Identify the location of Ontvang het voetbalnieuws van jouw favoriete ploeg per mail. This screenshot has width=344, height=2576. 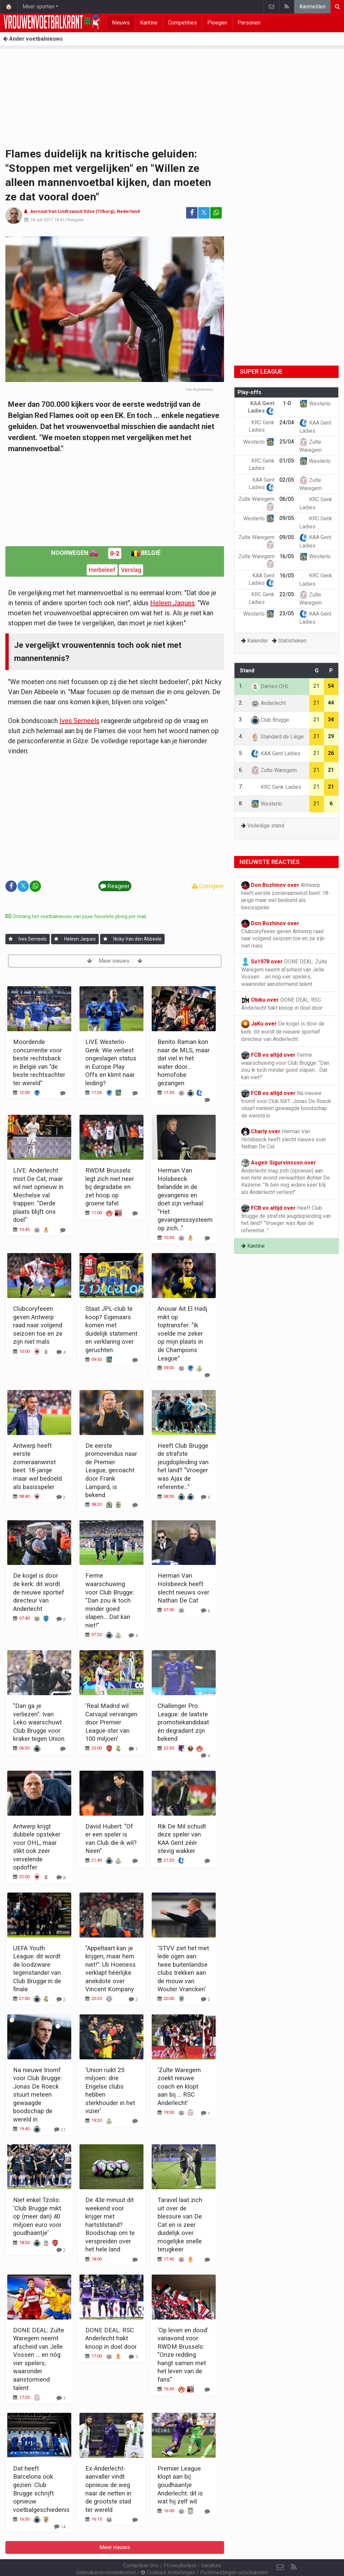
(75, 916).